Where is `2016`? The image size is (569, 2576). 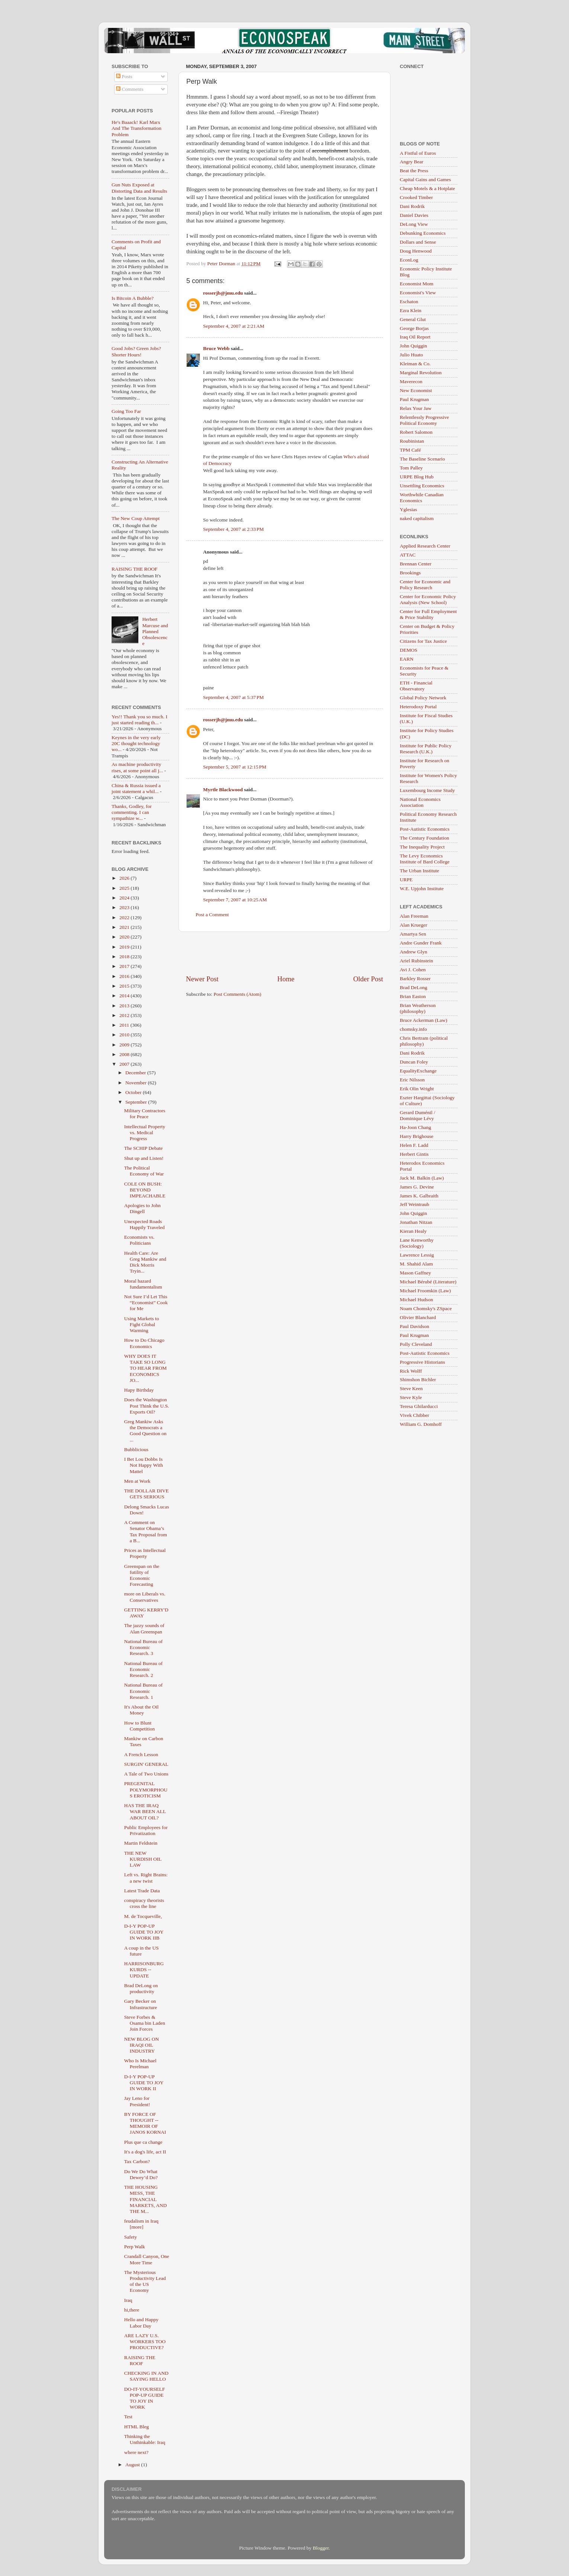
2016 is located at coordinates (125, 976).